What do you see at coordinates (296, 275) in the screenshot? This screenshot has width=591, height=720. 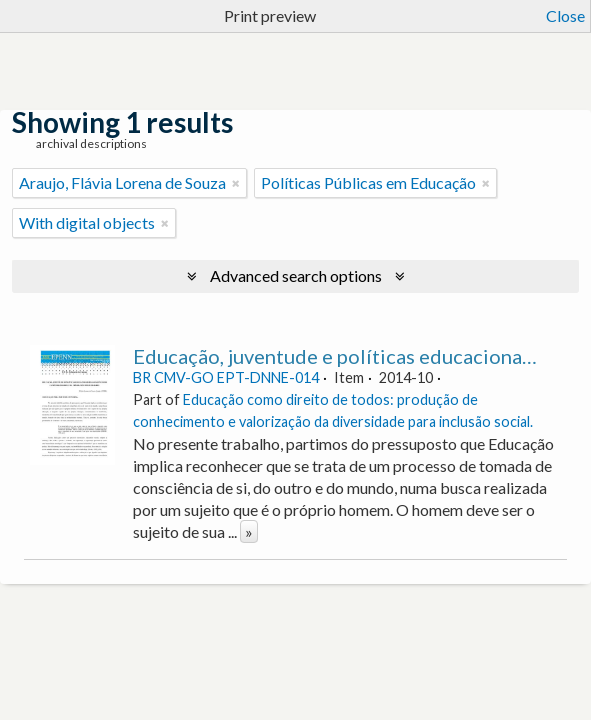 I see `Advanced search options` at bounding box center [296, 275].